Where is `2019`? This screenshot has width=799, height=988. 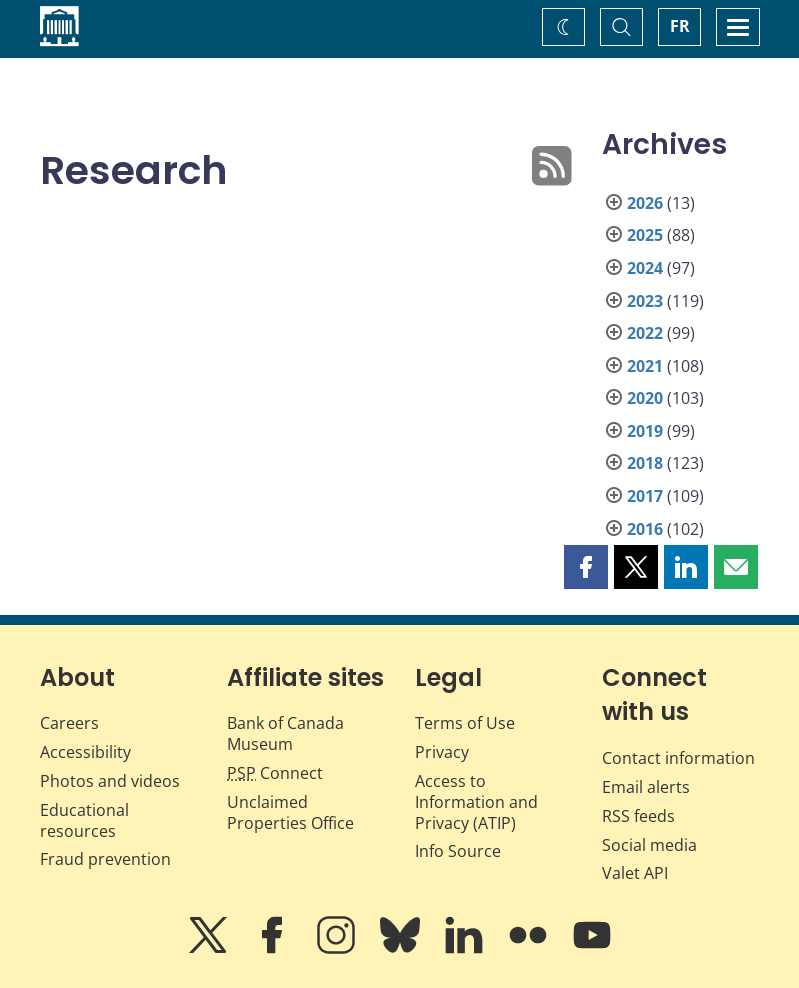
2019 is located at coordinates (645, 431).